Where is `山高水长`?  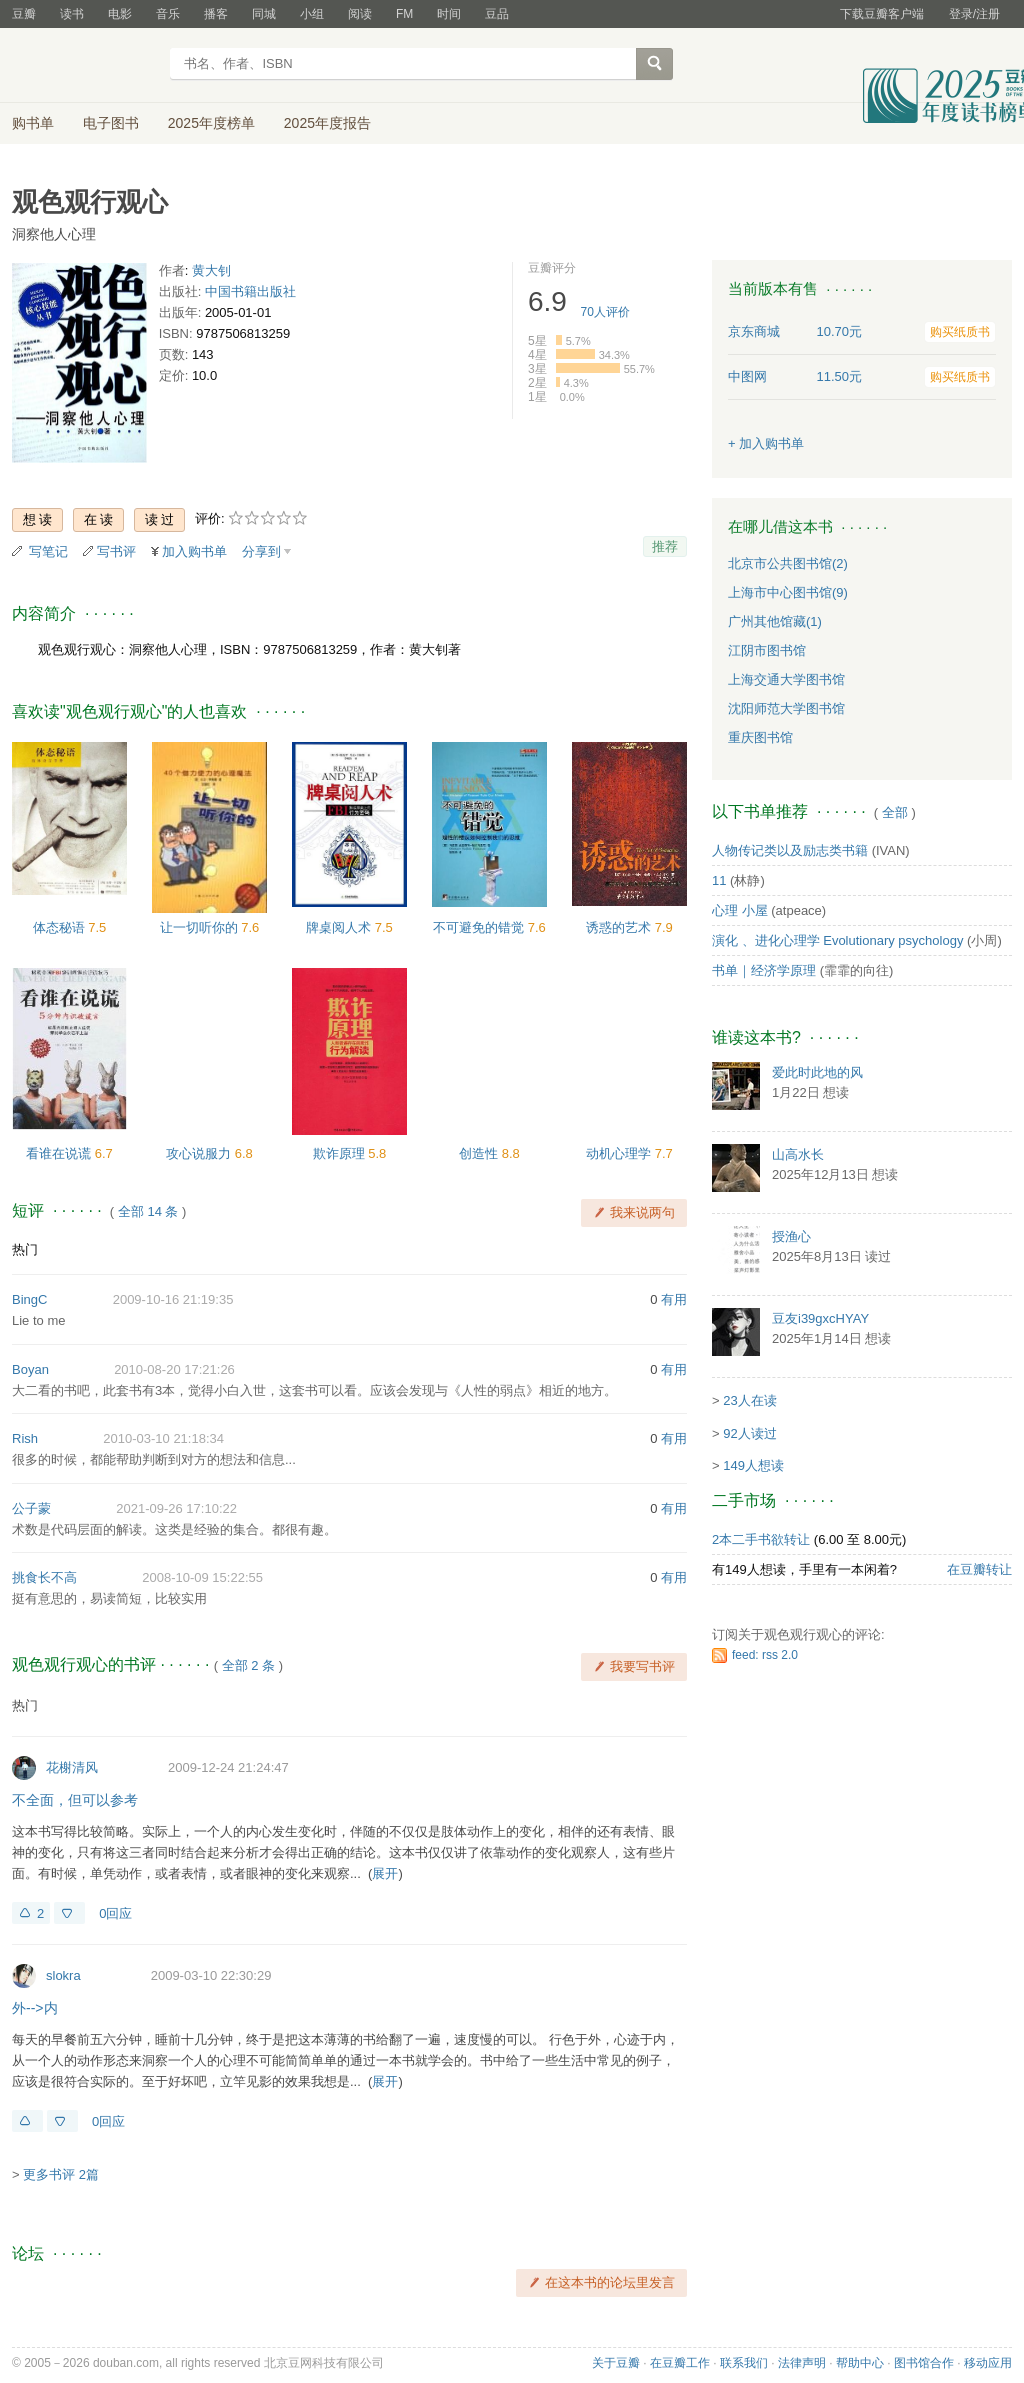 山高水长 is located at coordinates (798, 1154).